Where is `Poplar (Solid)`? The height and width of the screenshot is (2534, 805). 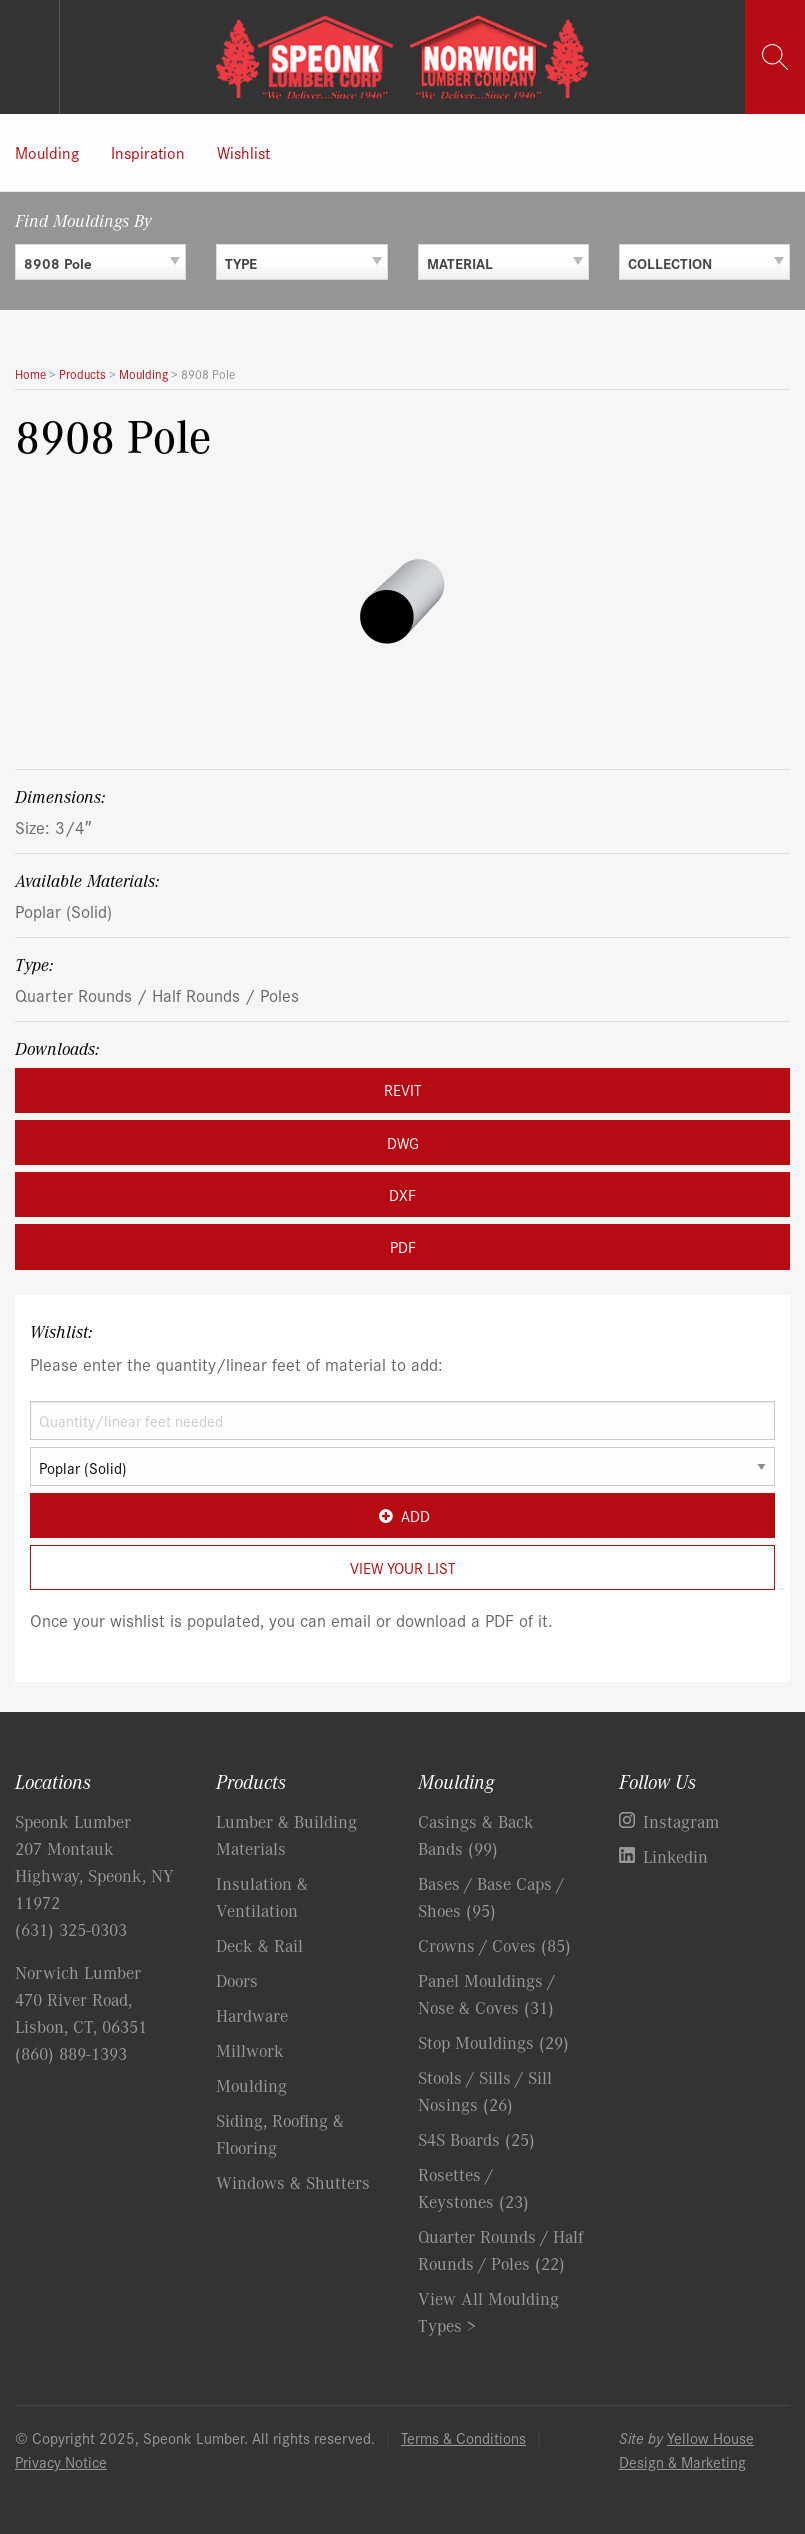 Poplar (Solid) is located at coordinates (63, 910).